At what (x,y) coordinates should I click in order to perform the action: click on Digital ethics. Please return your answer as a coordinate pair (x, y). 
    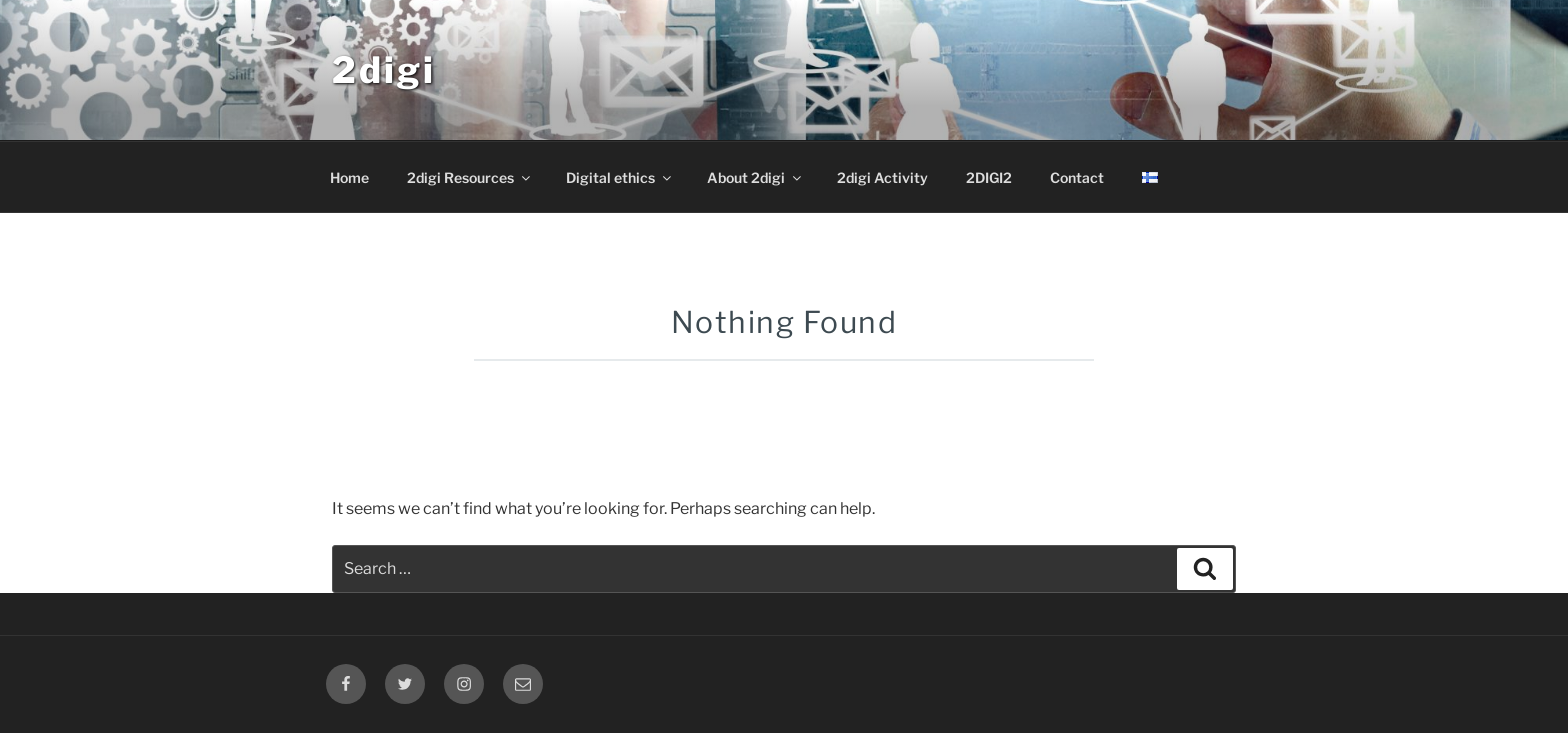
    Looking at the image, I should click on (620, 177).